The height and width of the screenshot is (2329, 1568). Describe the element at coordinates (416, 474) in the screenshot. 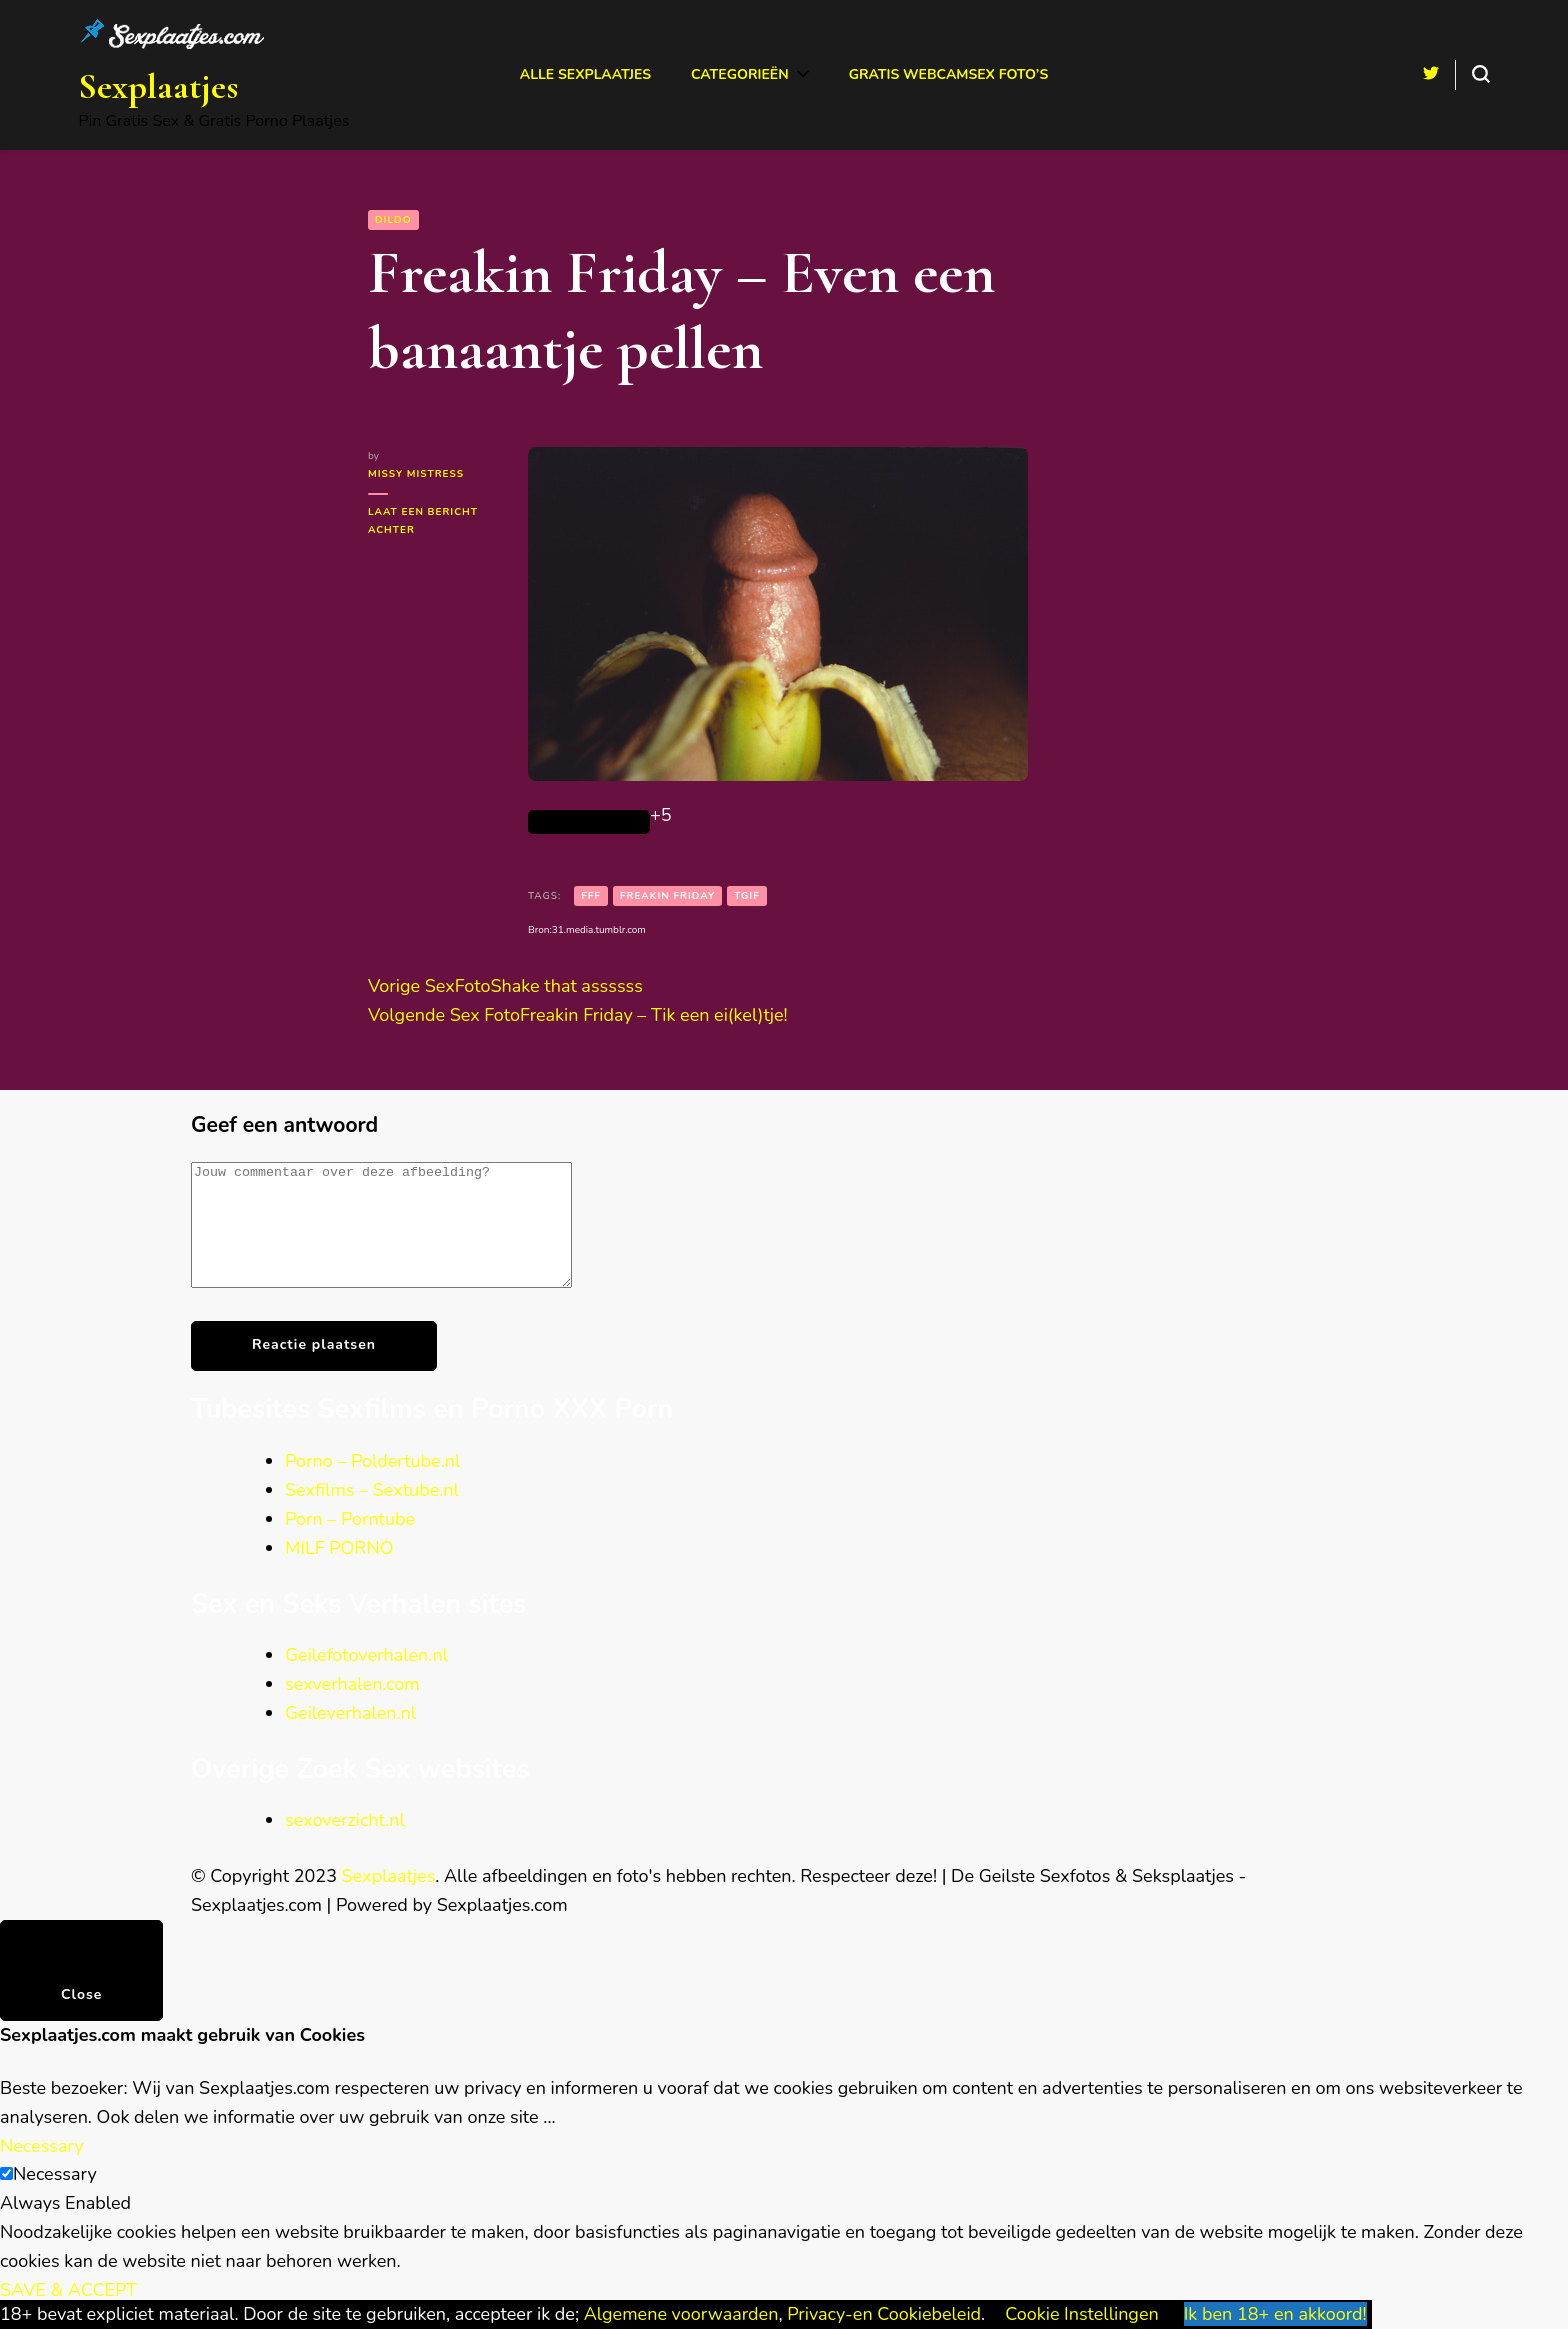

I see `Missy Mistress` at that location.